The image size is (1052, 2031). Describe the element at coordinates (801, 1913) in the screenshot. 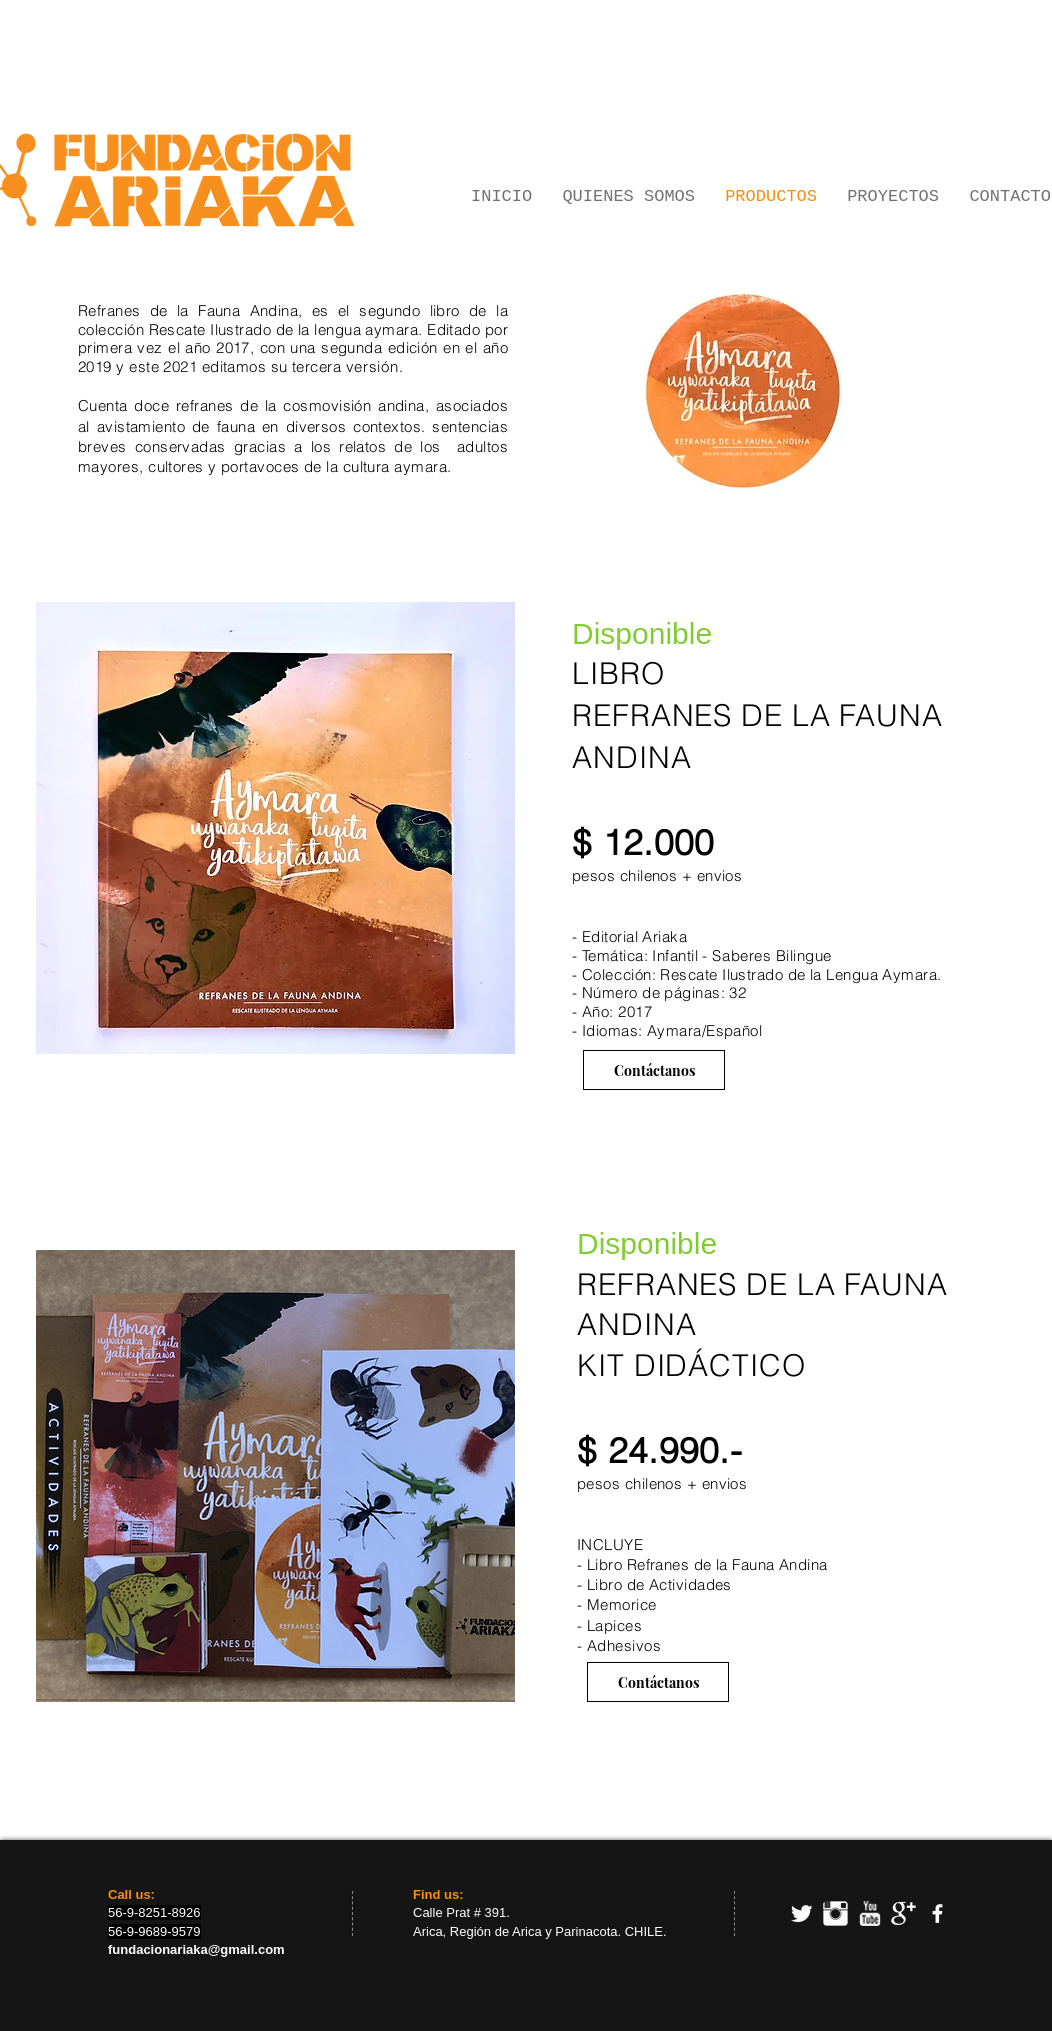

I see `[Twitter Clean]` at that location.